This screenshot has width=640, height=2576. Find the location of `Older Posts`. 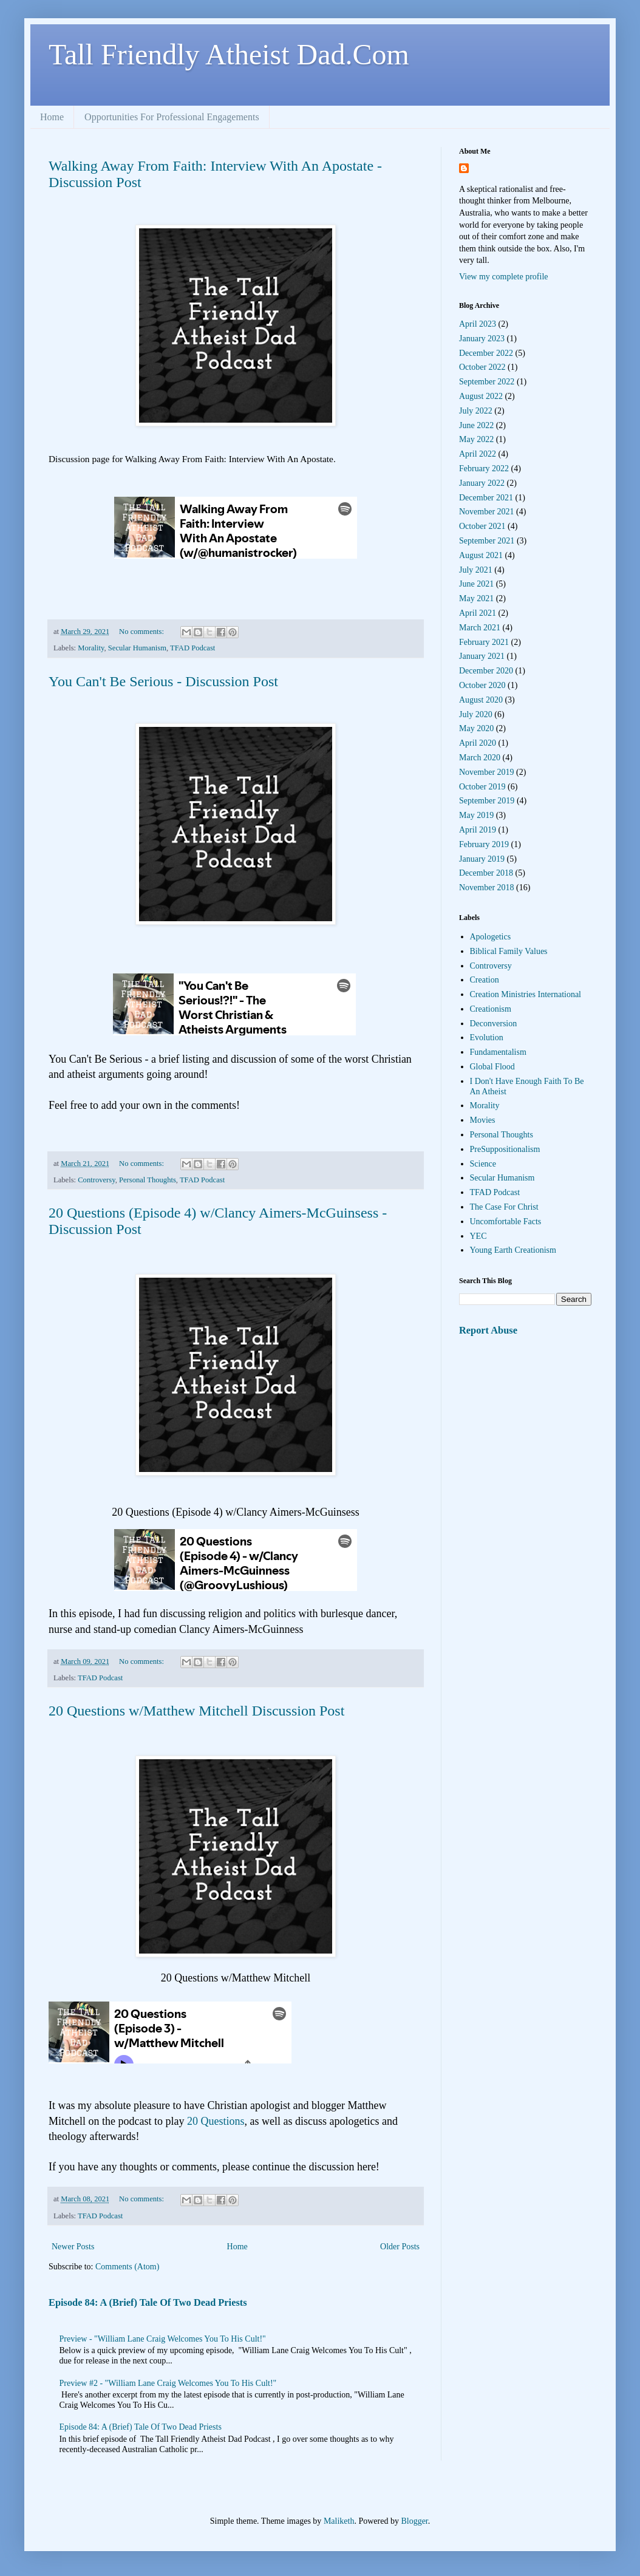

Older Posts is located at coordinates (400, 2246).